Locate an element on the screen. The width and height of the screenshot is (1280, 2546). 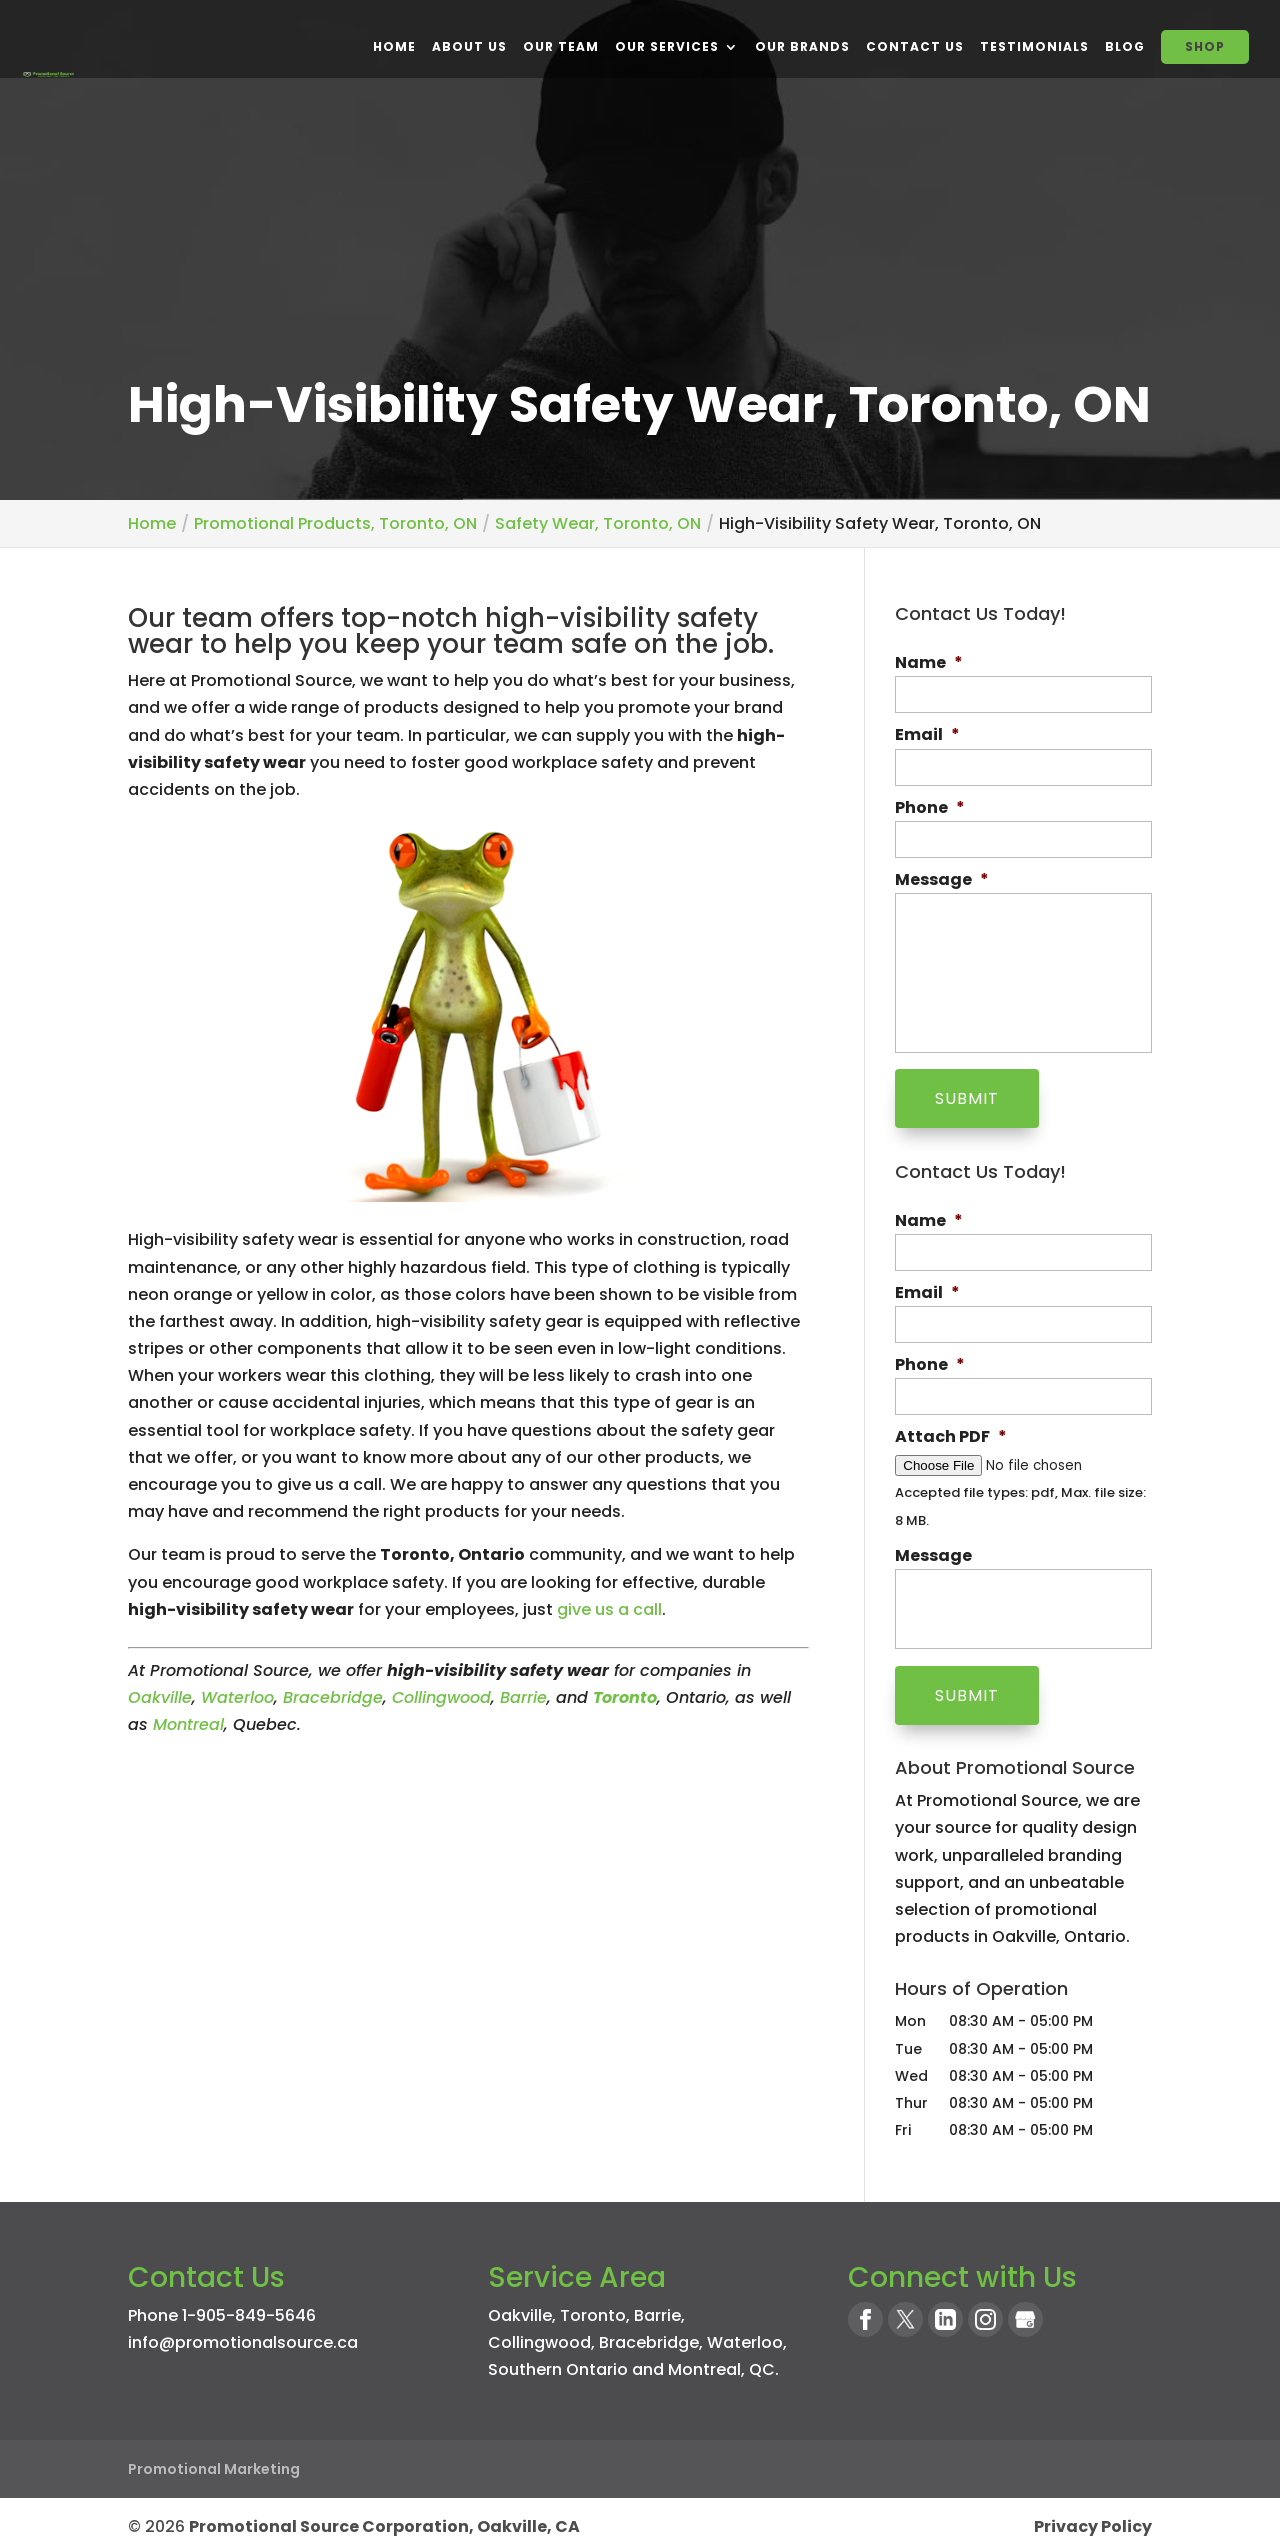
Our Services is located at coordinates (667, 46).